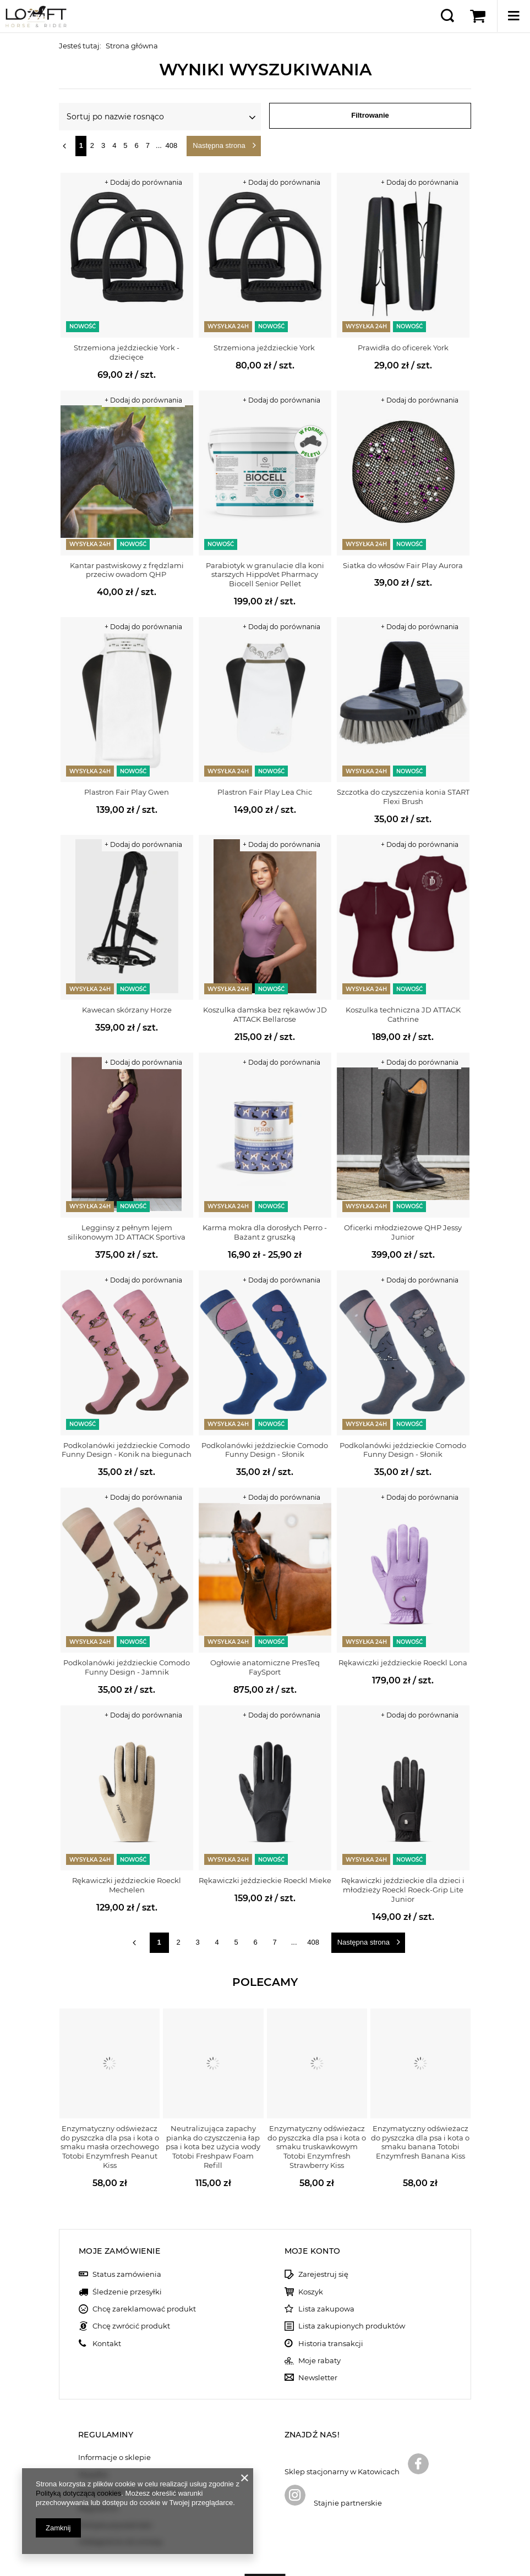  Describe the element at coordinates (313, 2207) in the screenshot. I see `Moje konto` at that location.